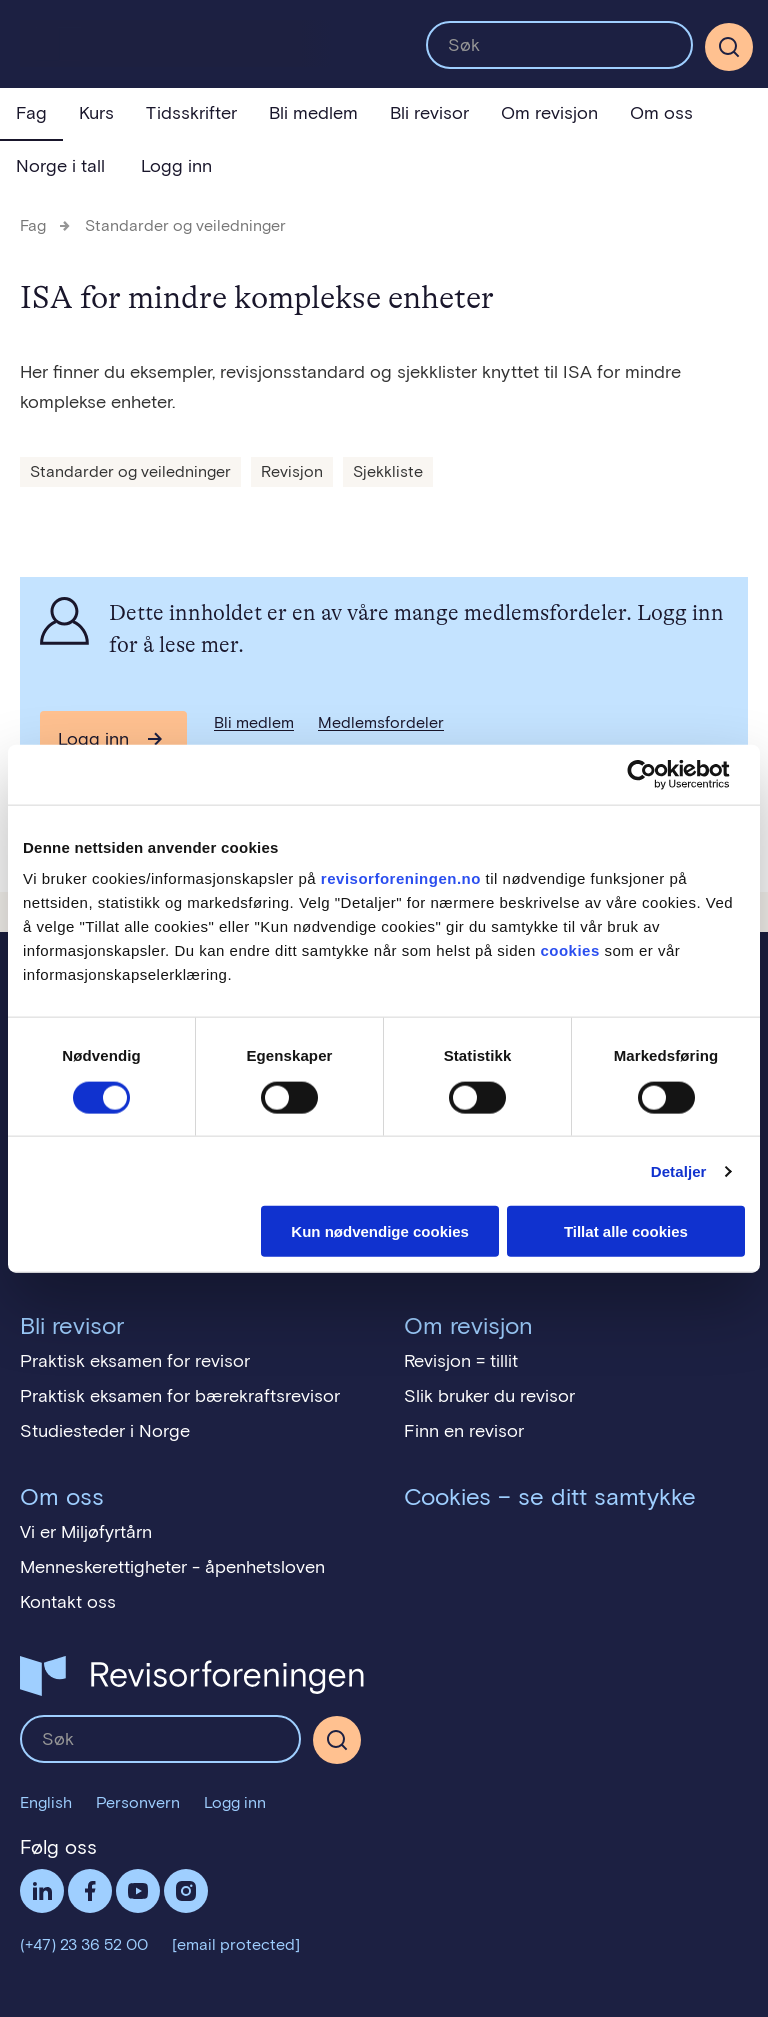 The width and height of the screenshot is (768, 2017). What do you see at coordinates (68, 1602) in the screenshot?
I see `Kontakt oss` at bounding box center [68, 1602].